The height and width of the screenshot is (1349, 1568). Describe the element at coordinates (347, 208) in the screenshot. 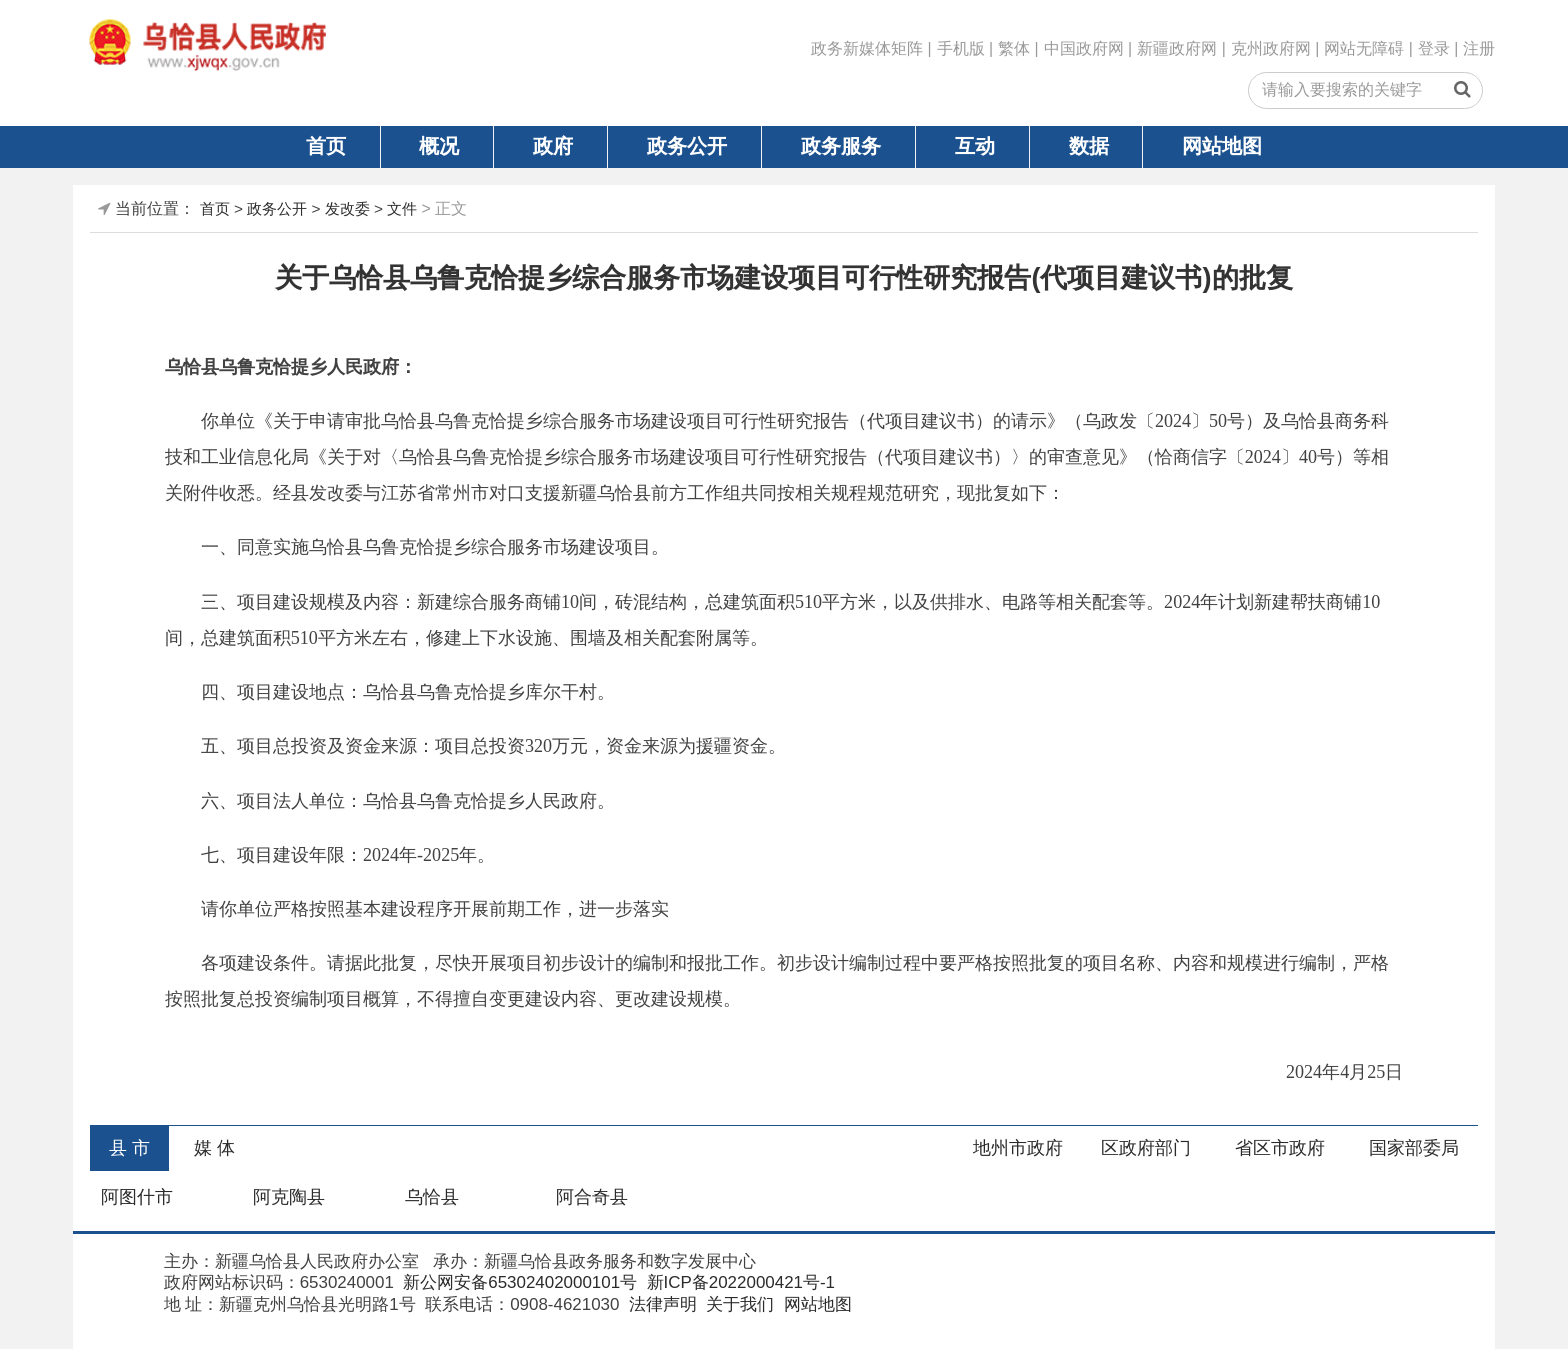

I see `发改委` at that location.